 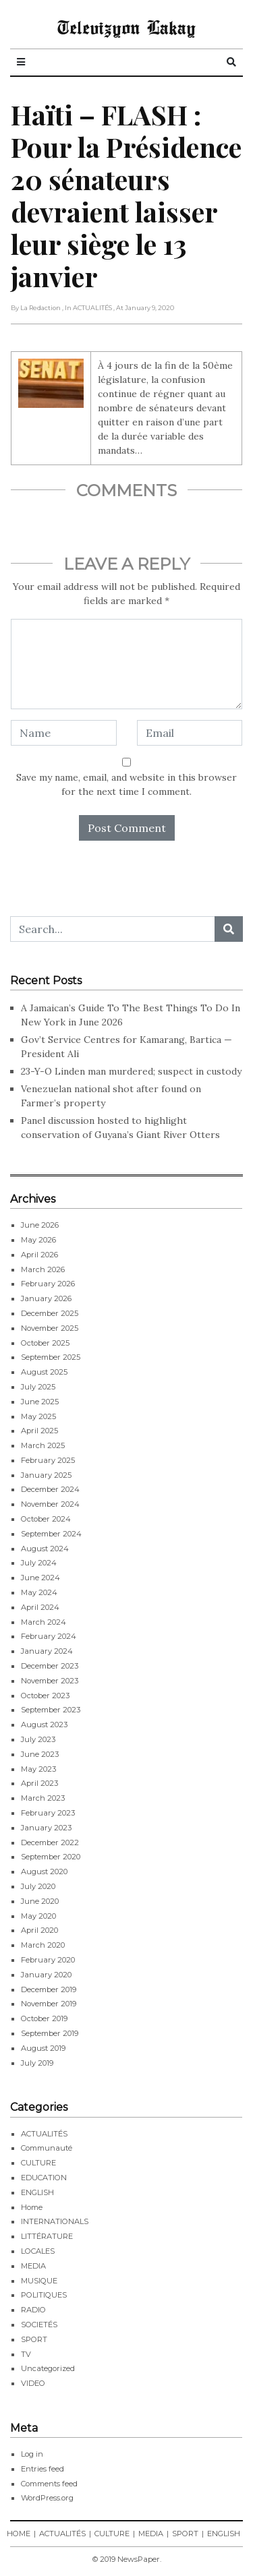 What do you see at coordinates (43, 1798) in the screenshot?
I see `March 2023` at bounding box center [43, 1798].